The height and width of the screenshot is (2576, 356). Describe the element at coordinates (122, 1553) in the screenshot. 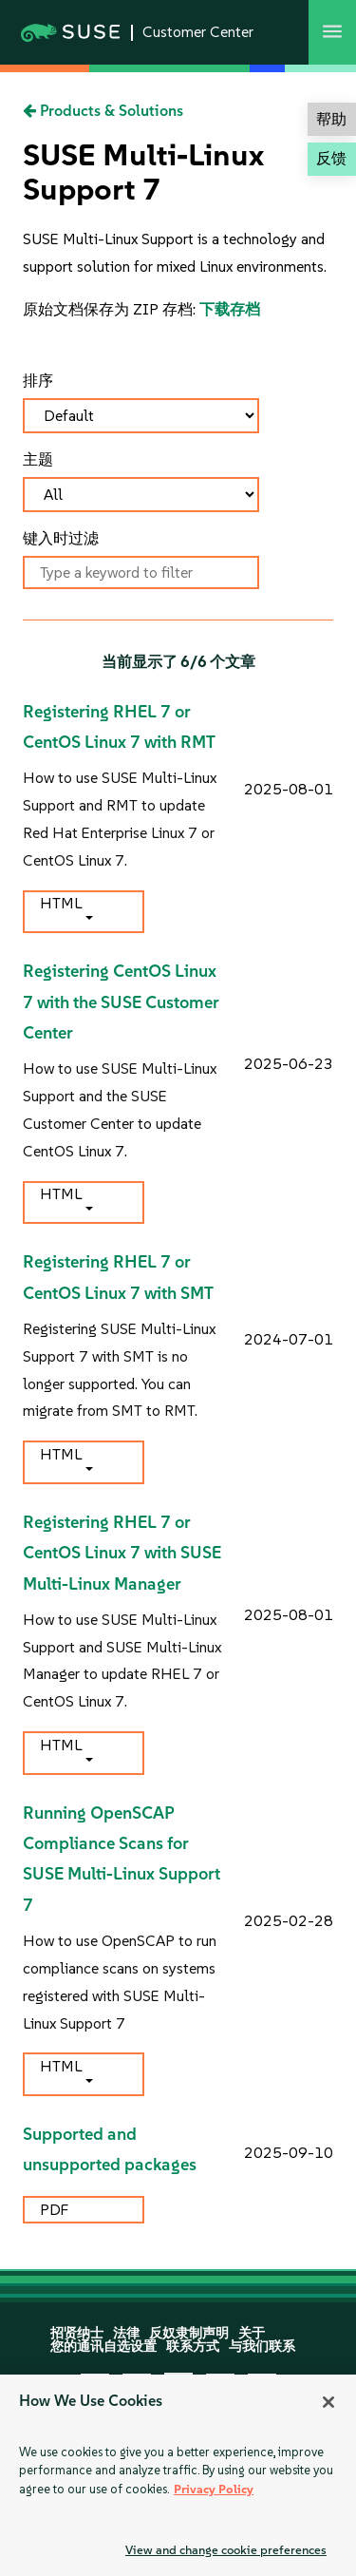

I see `Registering RHEL 7 or CentOS Linux 7 with SUSE Multi-Linux Manager` at that location.